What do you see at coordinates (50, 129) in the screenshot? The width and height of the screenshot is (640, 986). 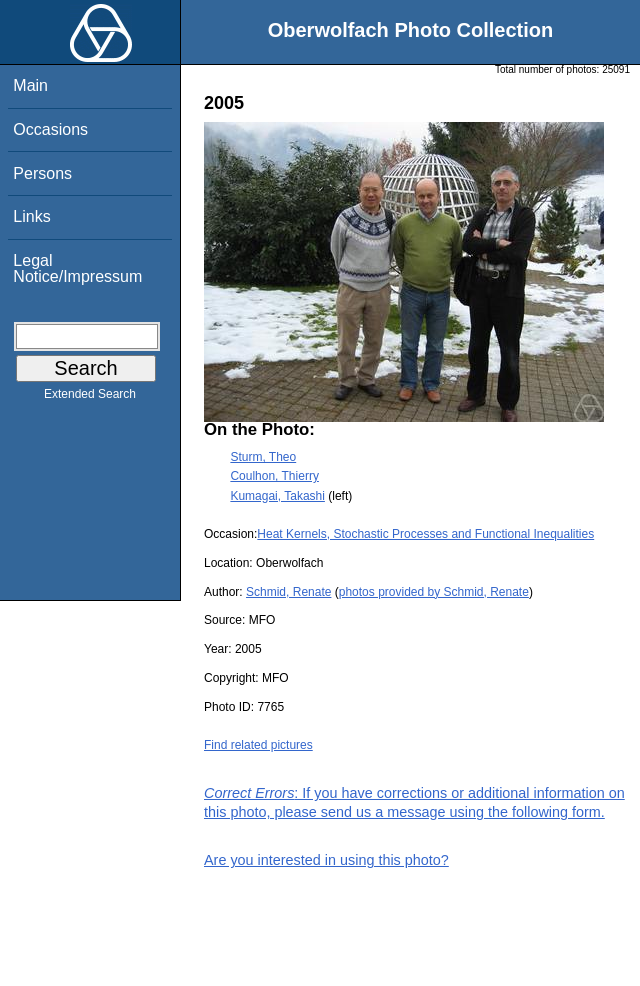 I see `Occasions` at bounding box center [50, 129].